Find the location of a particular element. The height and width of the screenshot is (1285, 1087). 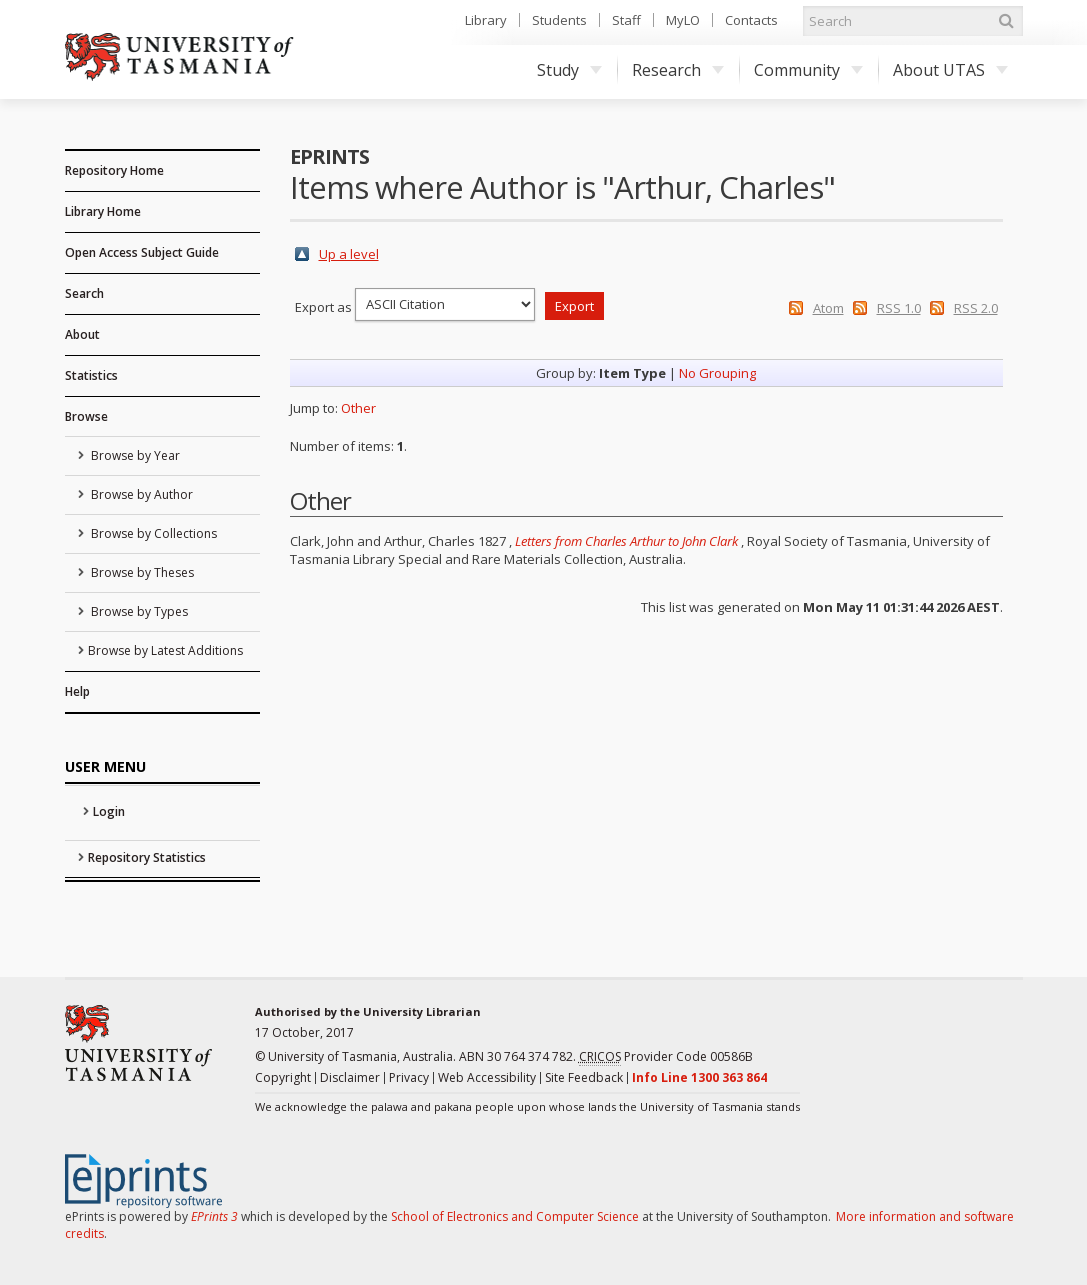

School of Electronics and Computer Science is located at coordinates (515, 1216).